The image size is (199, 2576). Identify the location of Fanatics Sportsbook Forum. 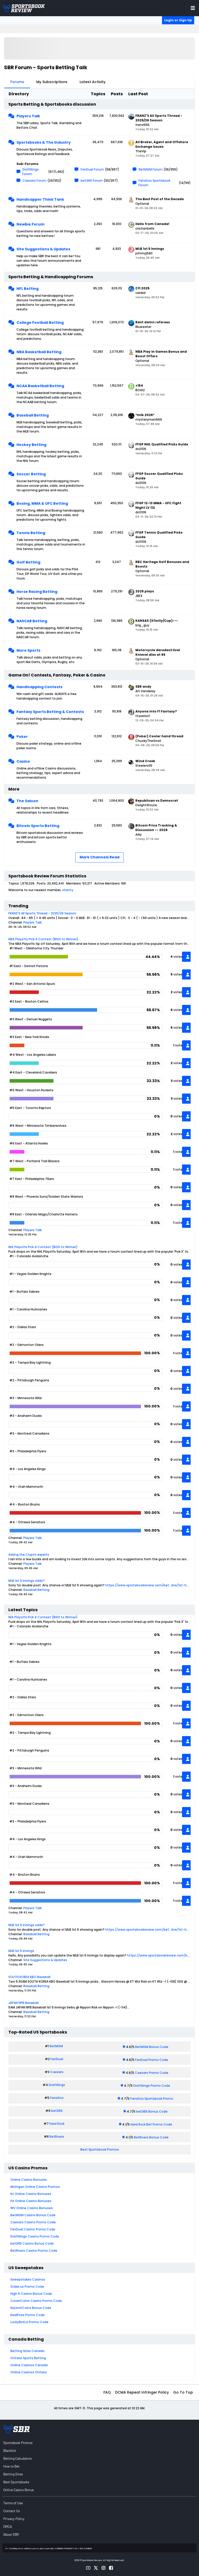
(154, 182).